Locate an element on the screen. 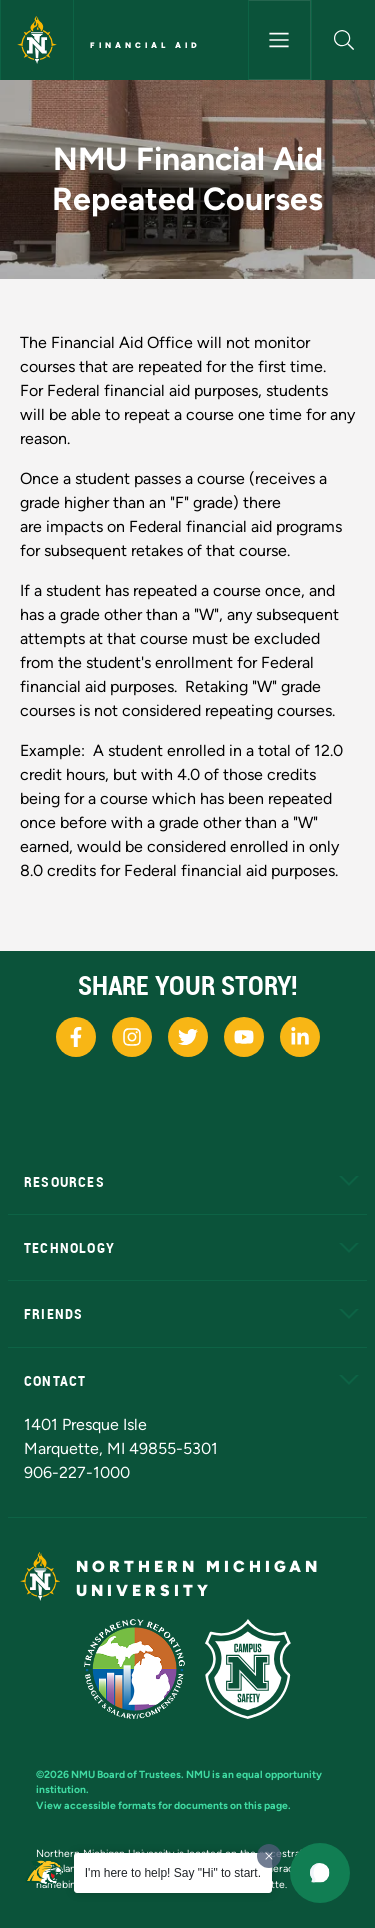  [NMU Youtube] is located at coordinates (244, 1037).